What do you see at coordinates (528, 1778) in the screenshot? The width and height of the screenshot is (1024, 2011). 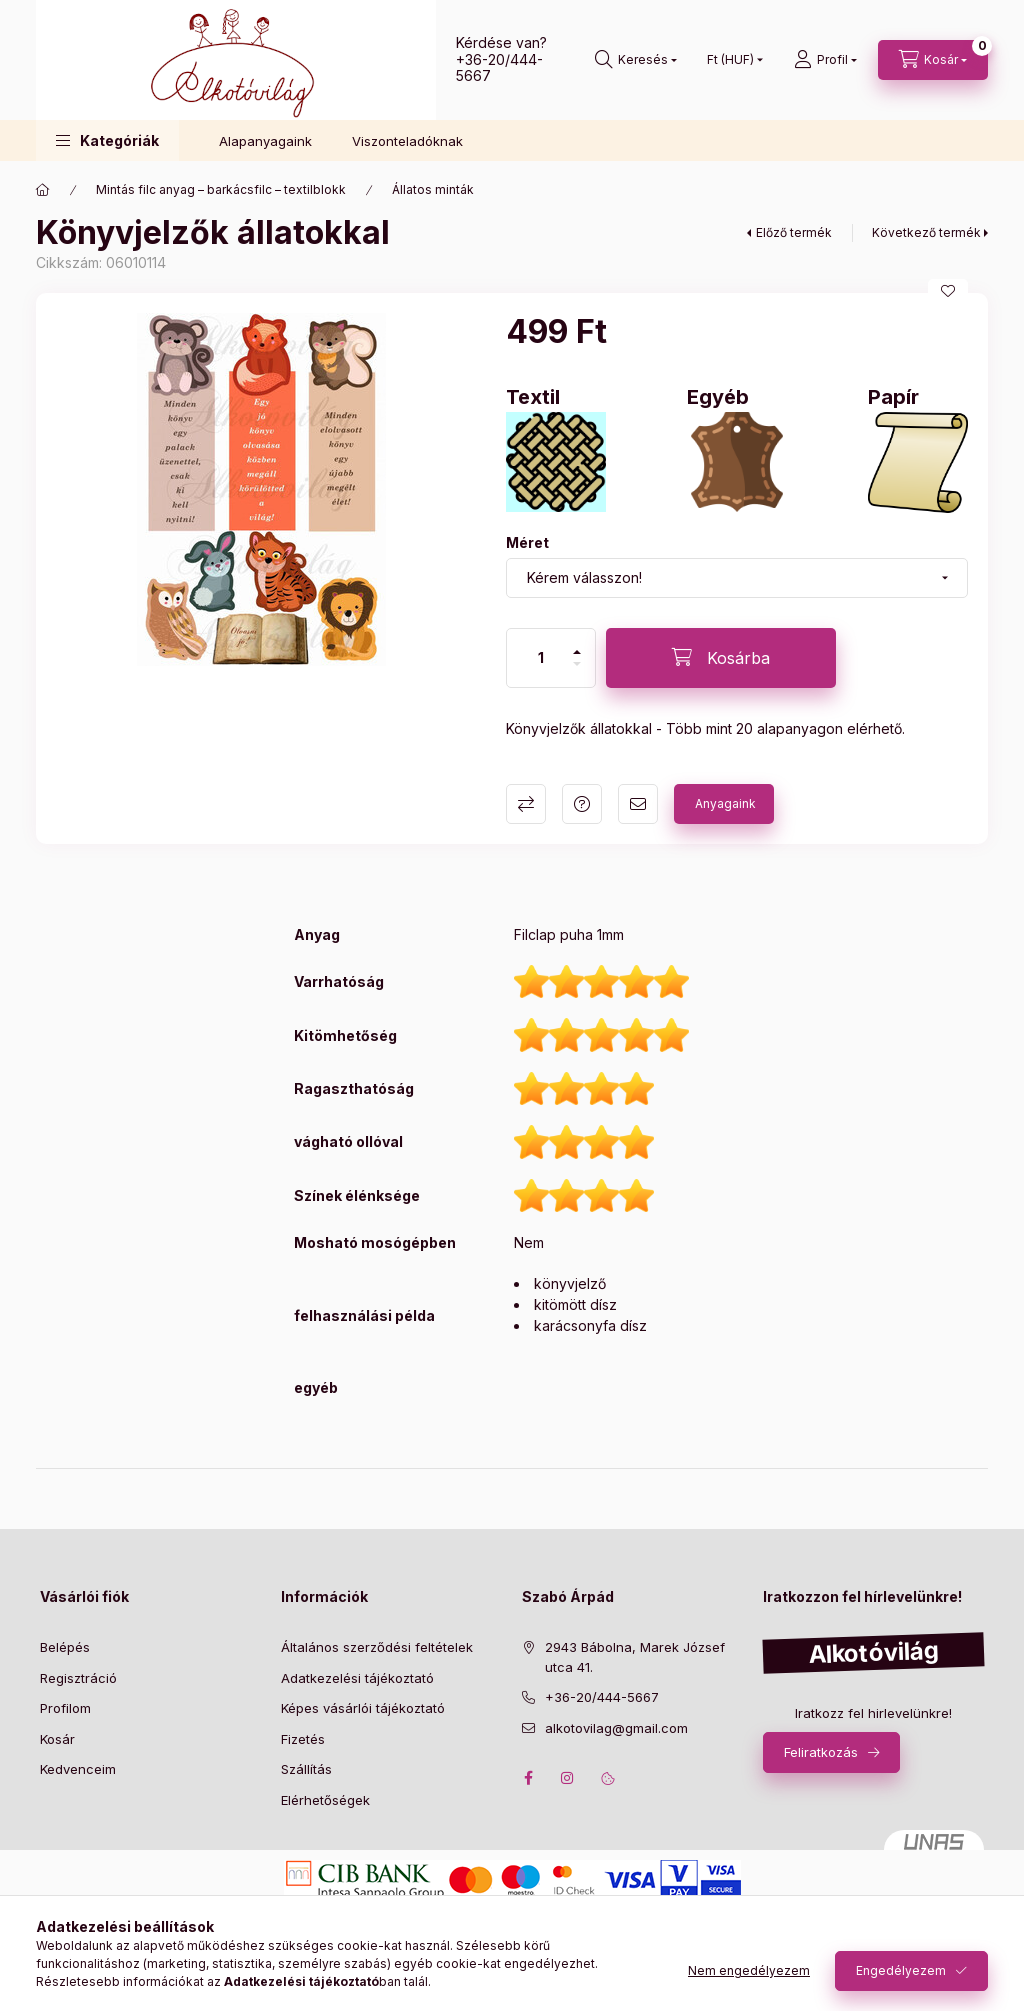 I see `facebook` at bounding box center [528, 1778].